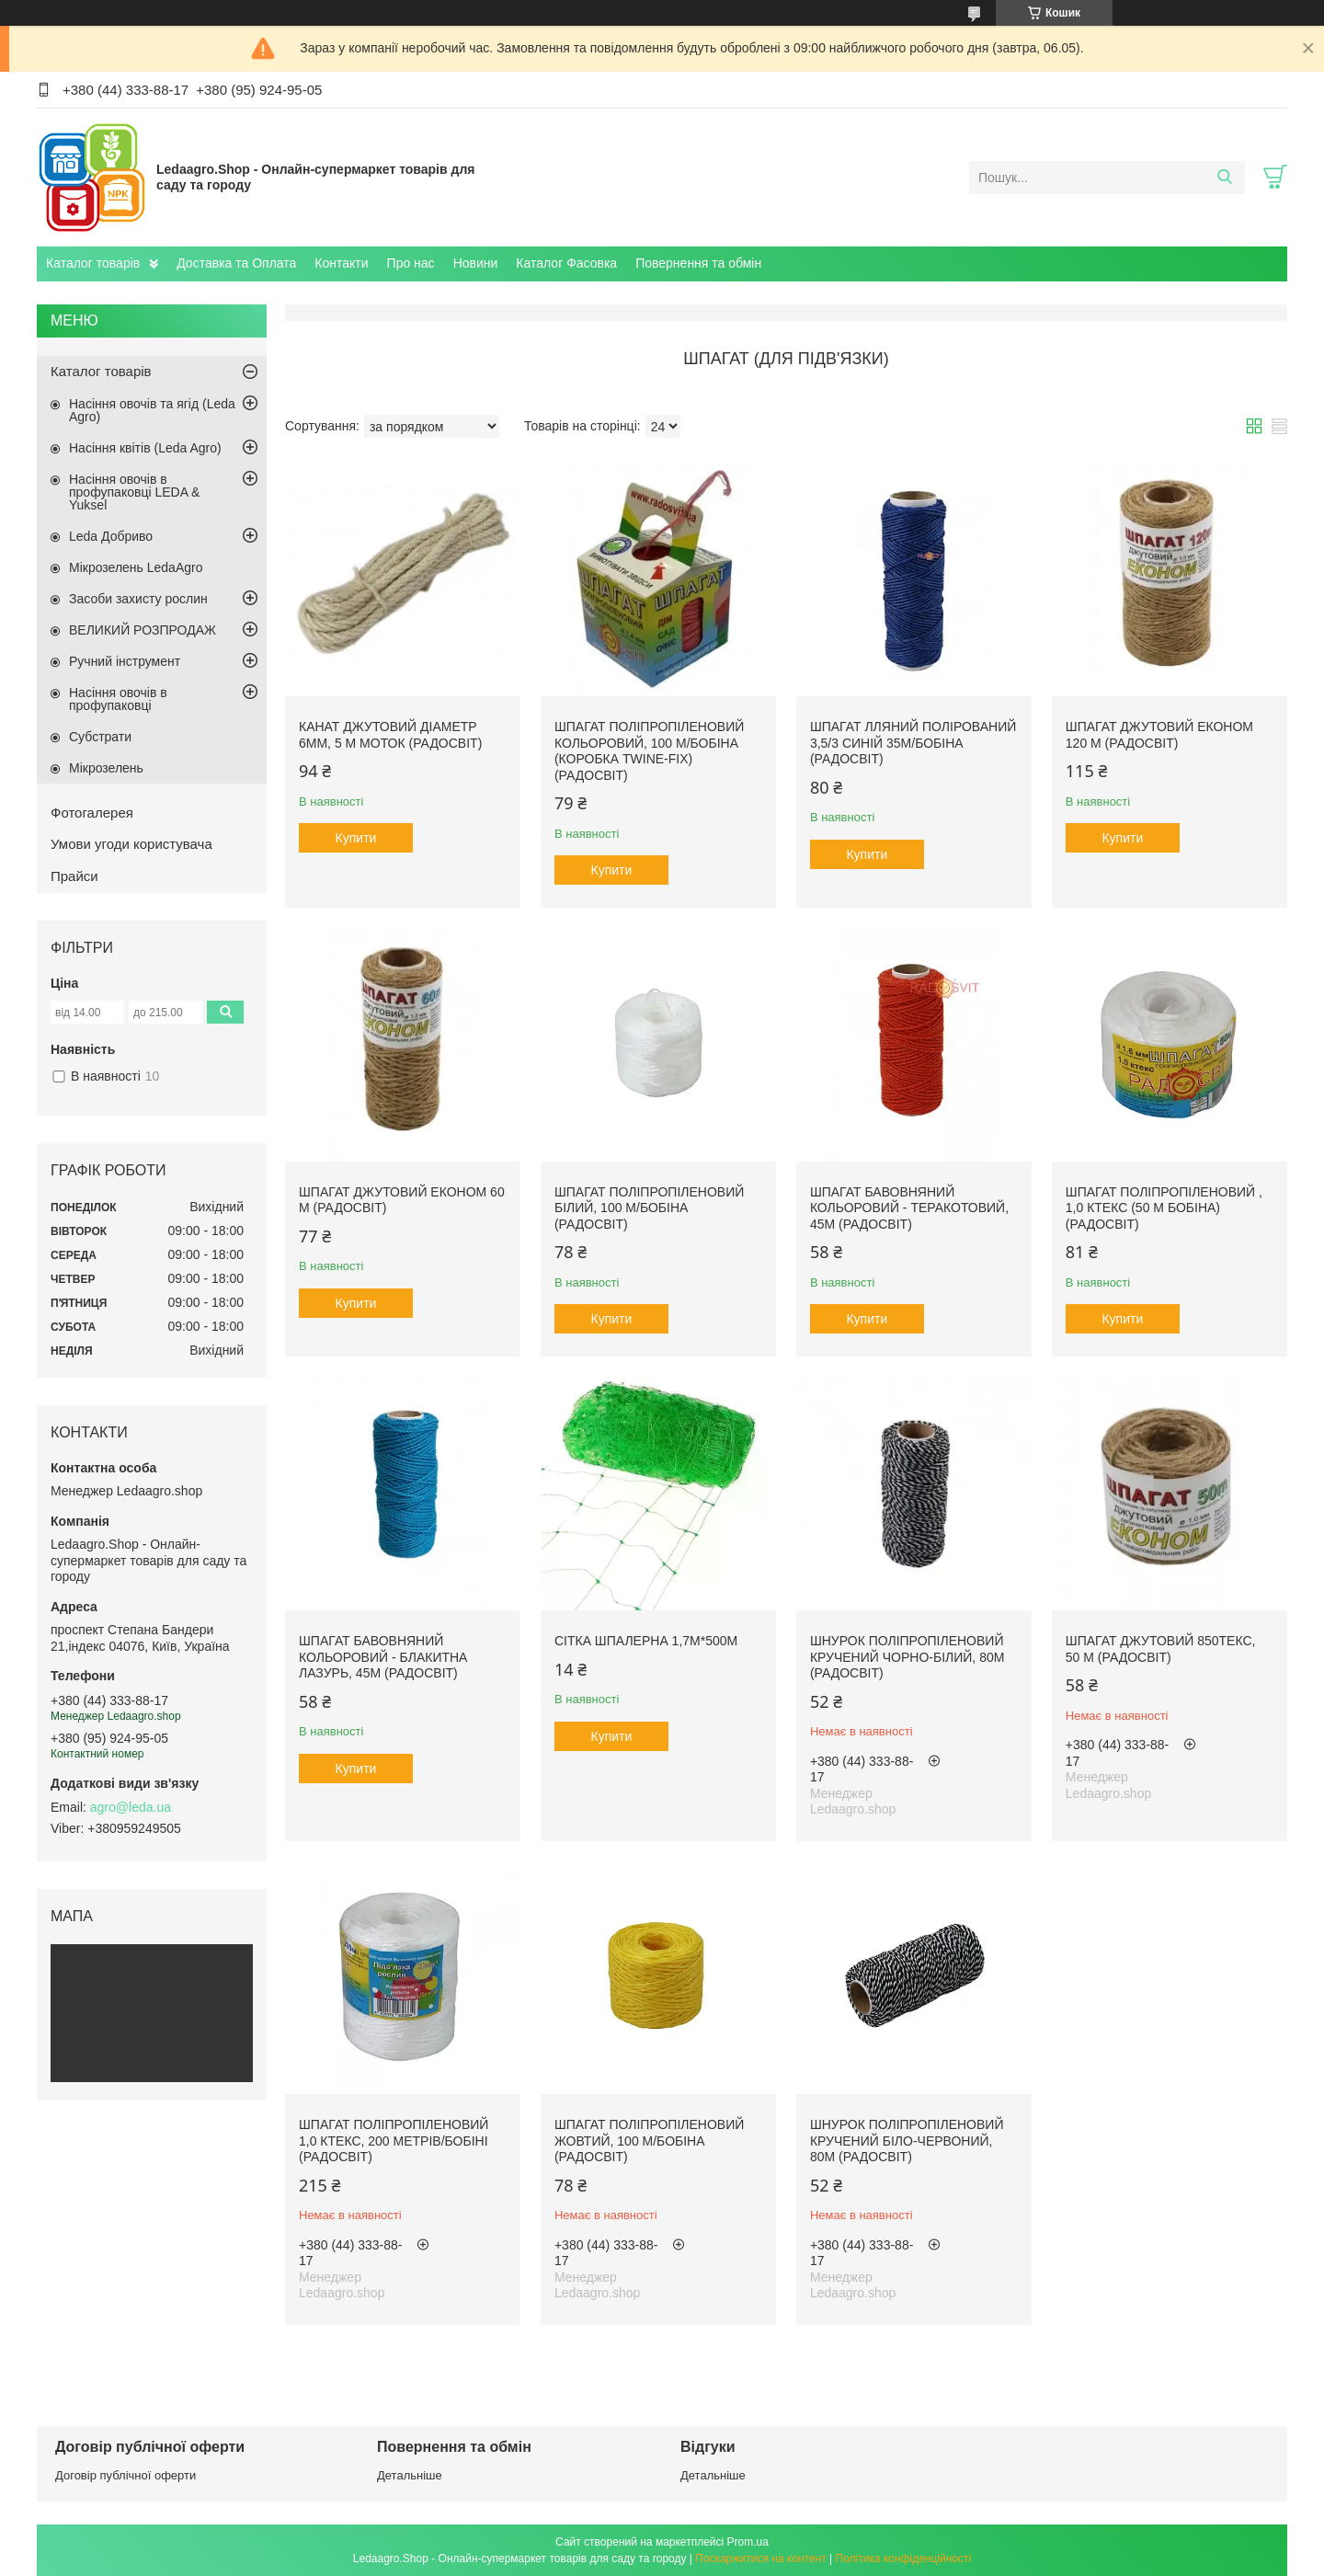 This screenshot has width=1324, height=2576. Describe the element at coordinates (649, 2140) in the screenshot. I see `Шпагат поліпропіленовий жовтий, 100 м/бобіна (Радосвіт)` at that location.